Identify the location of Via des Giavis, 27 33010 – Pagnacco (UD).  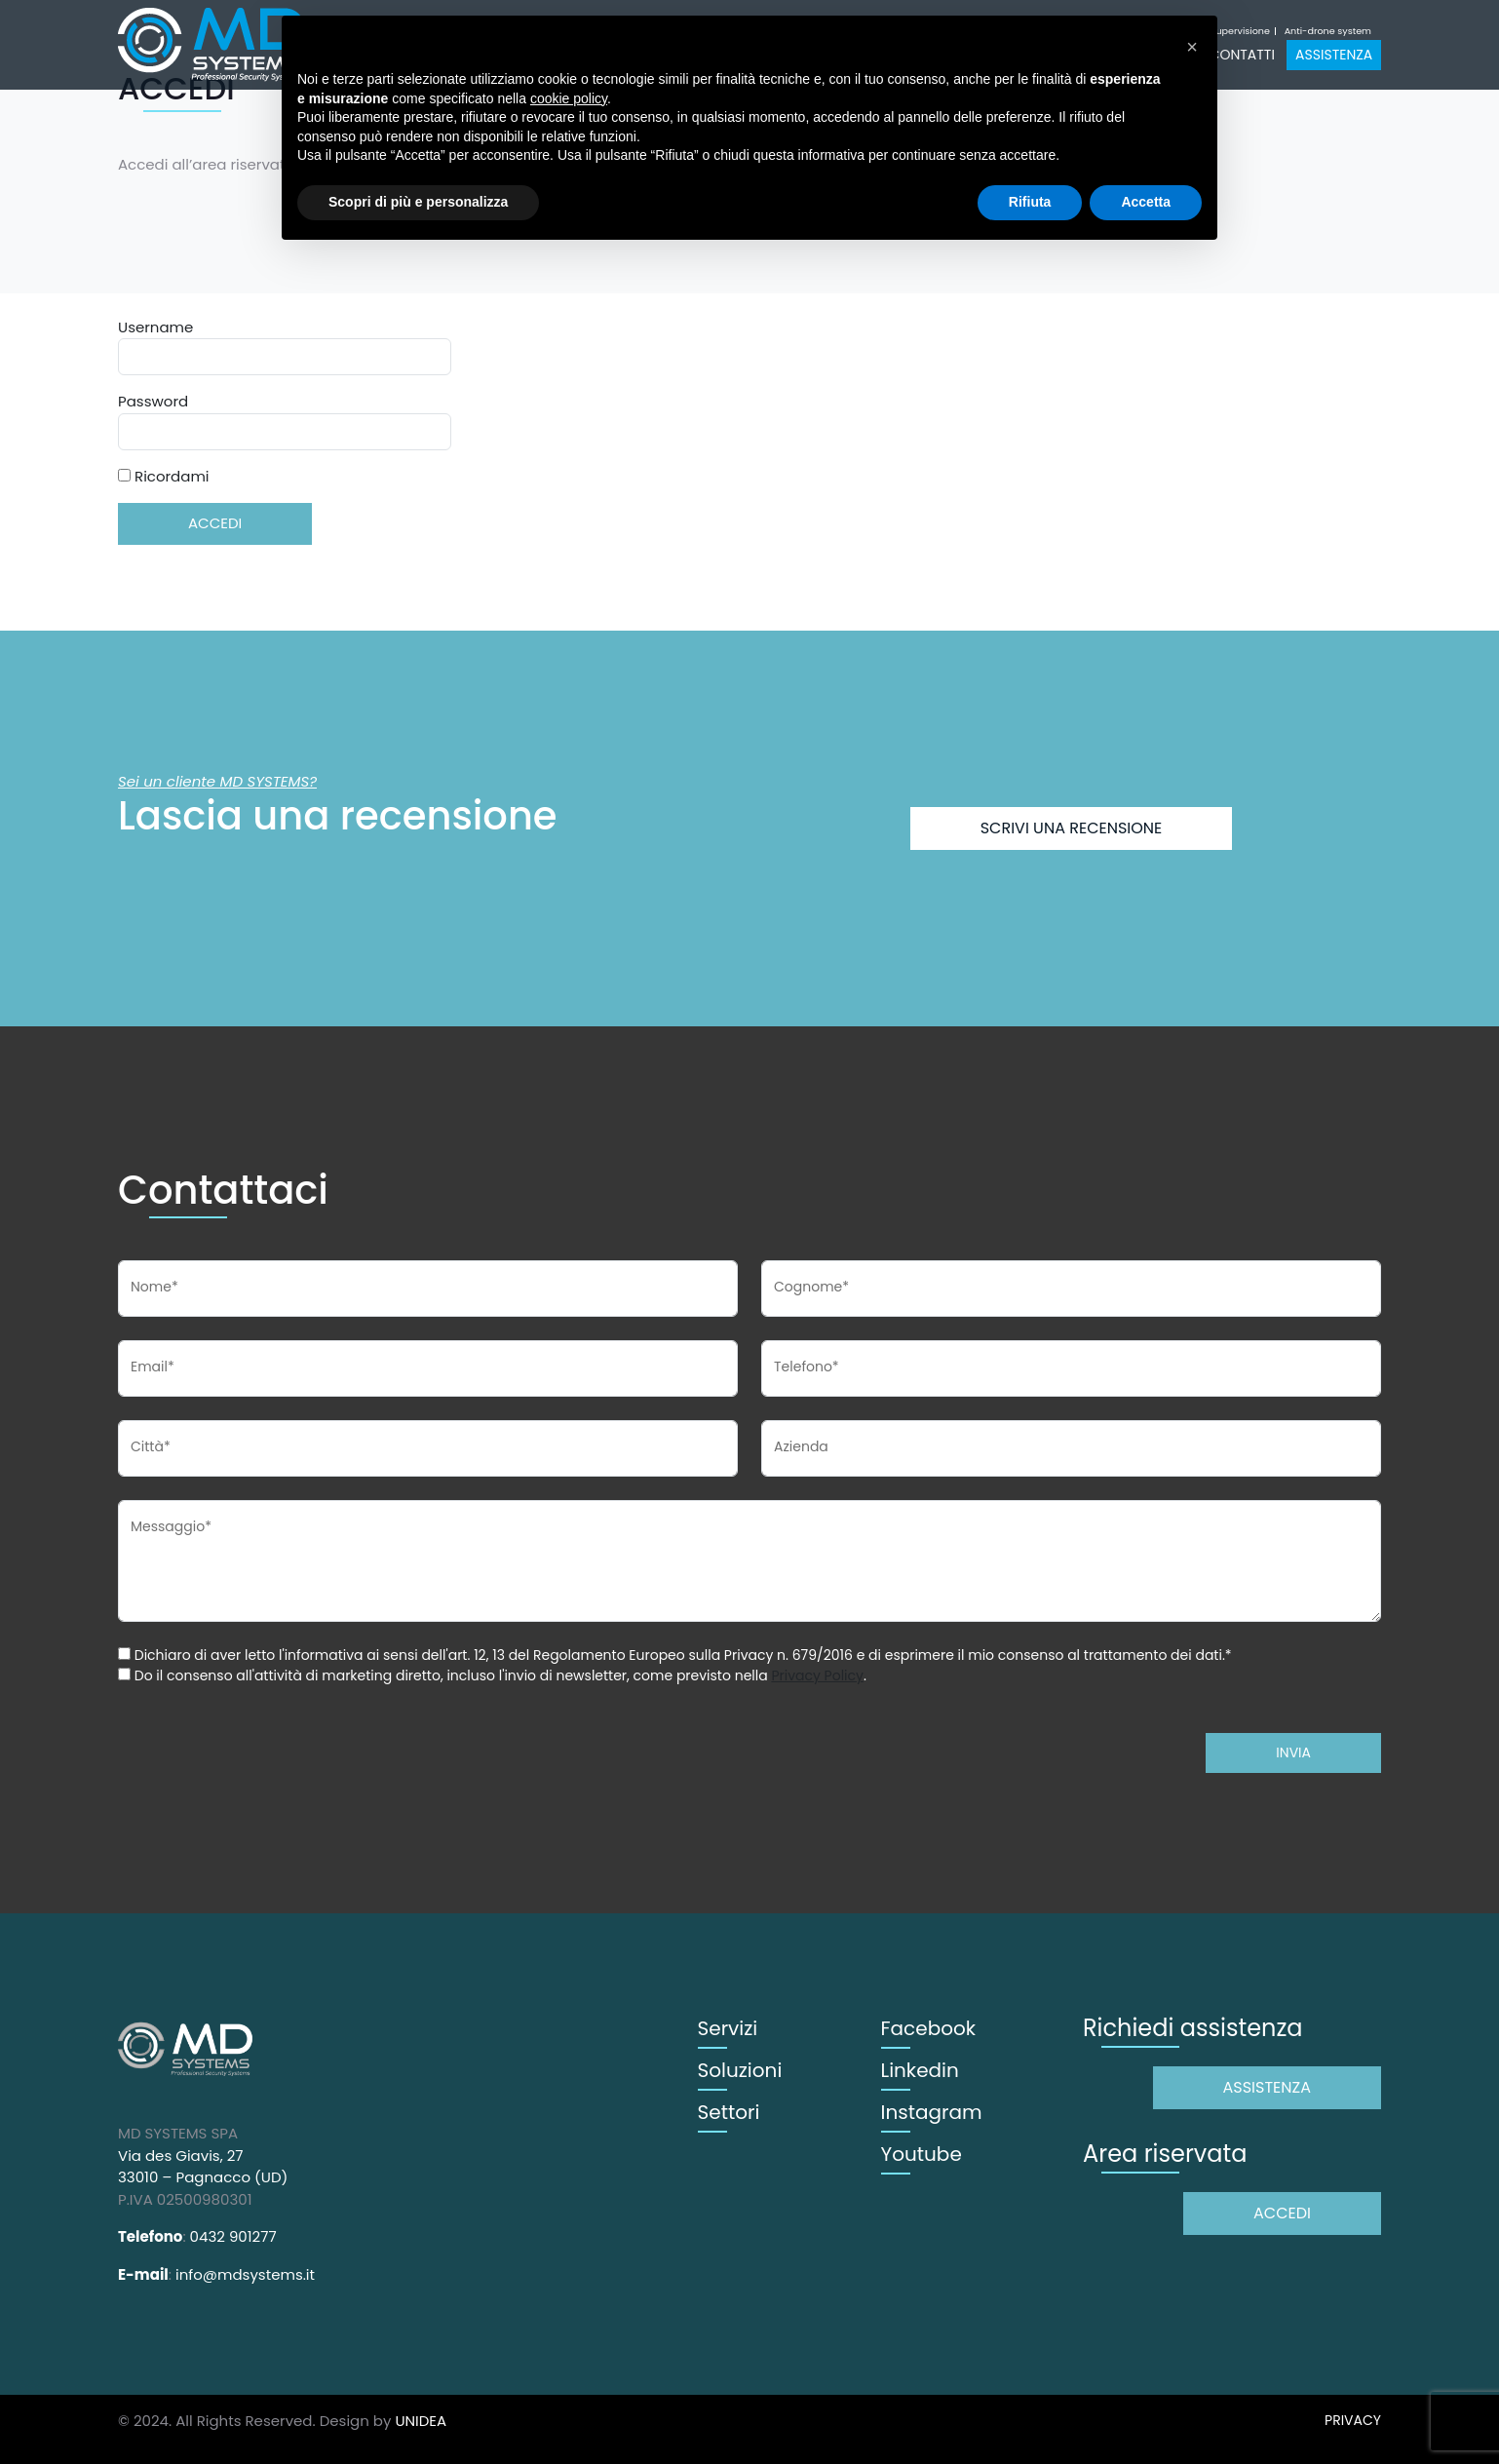
(203, 2166).